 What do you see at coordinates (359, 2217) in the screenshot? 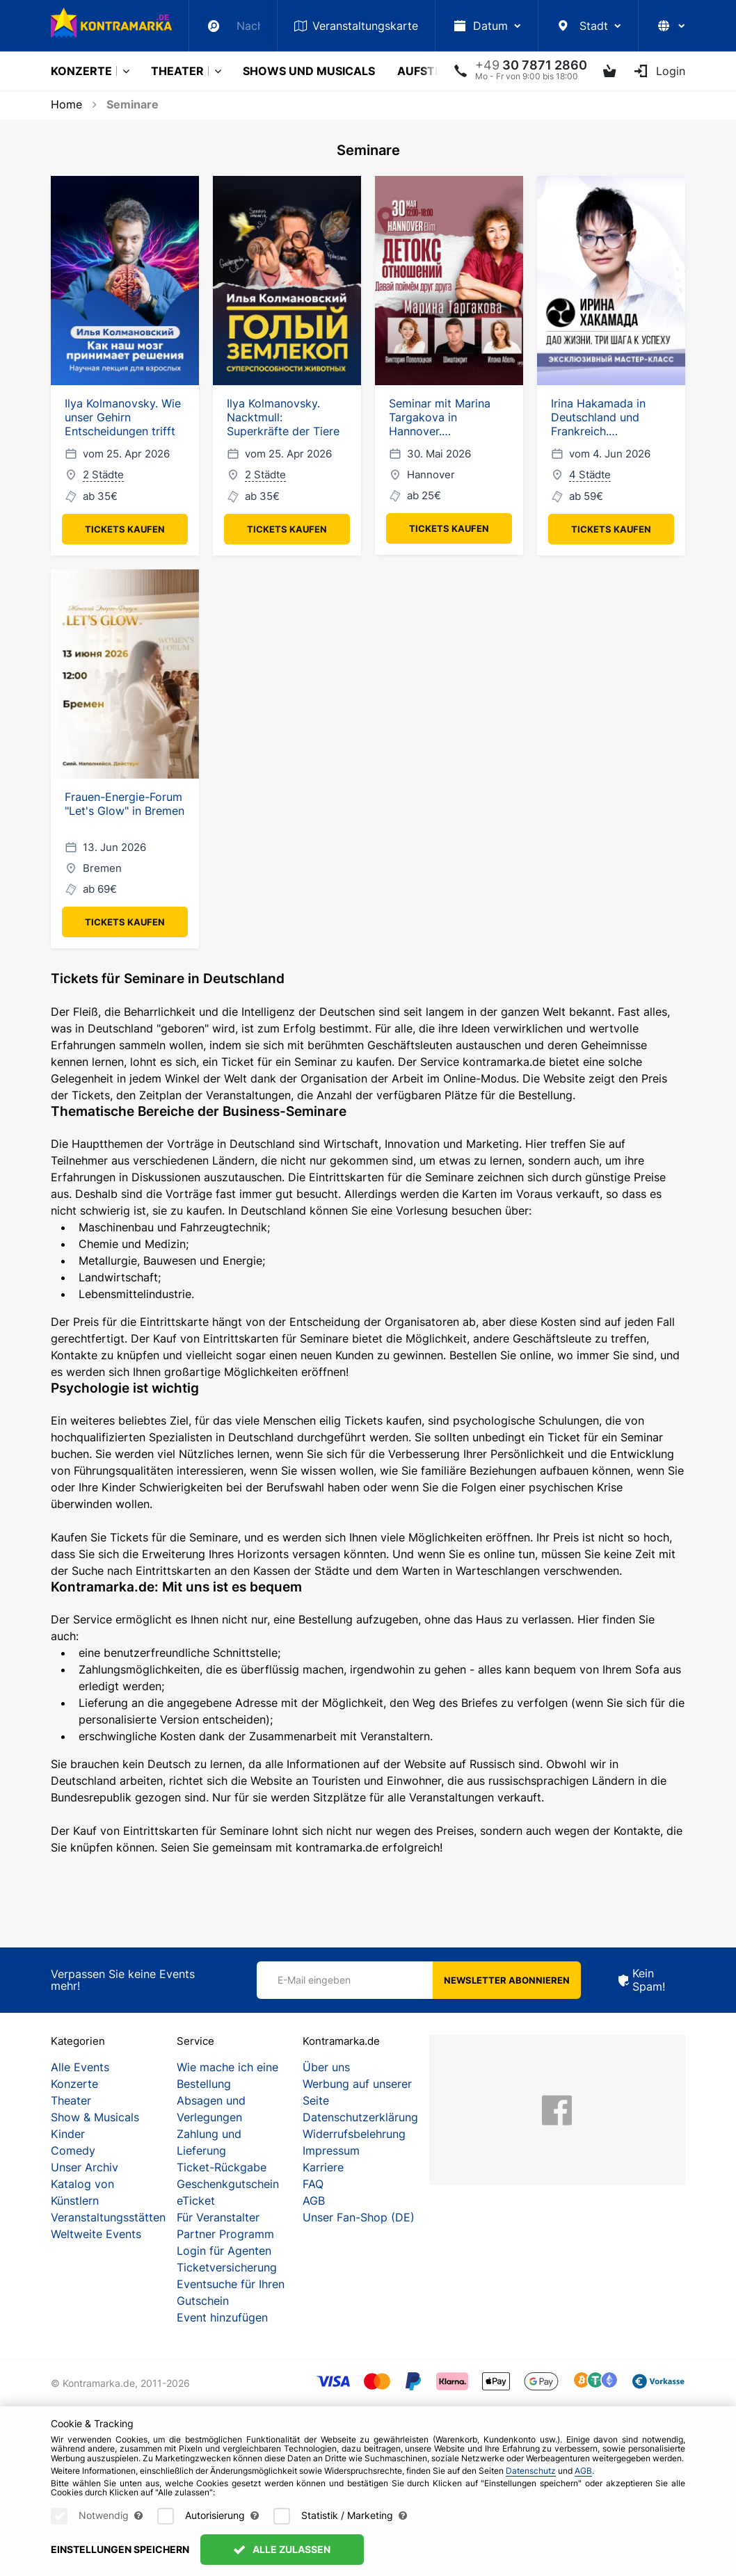
I see `Unser Fan-Shop (DE)` at bounding box center [359, 2217].